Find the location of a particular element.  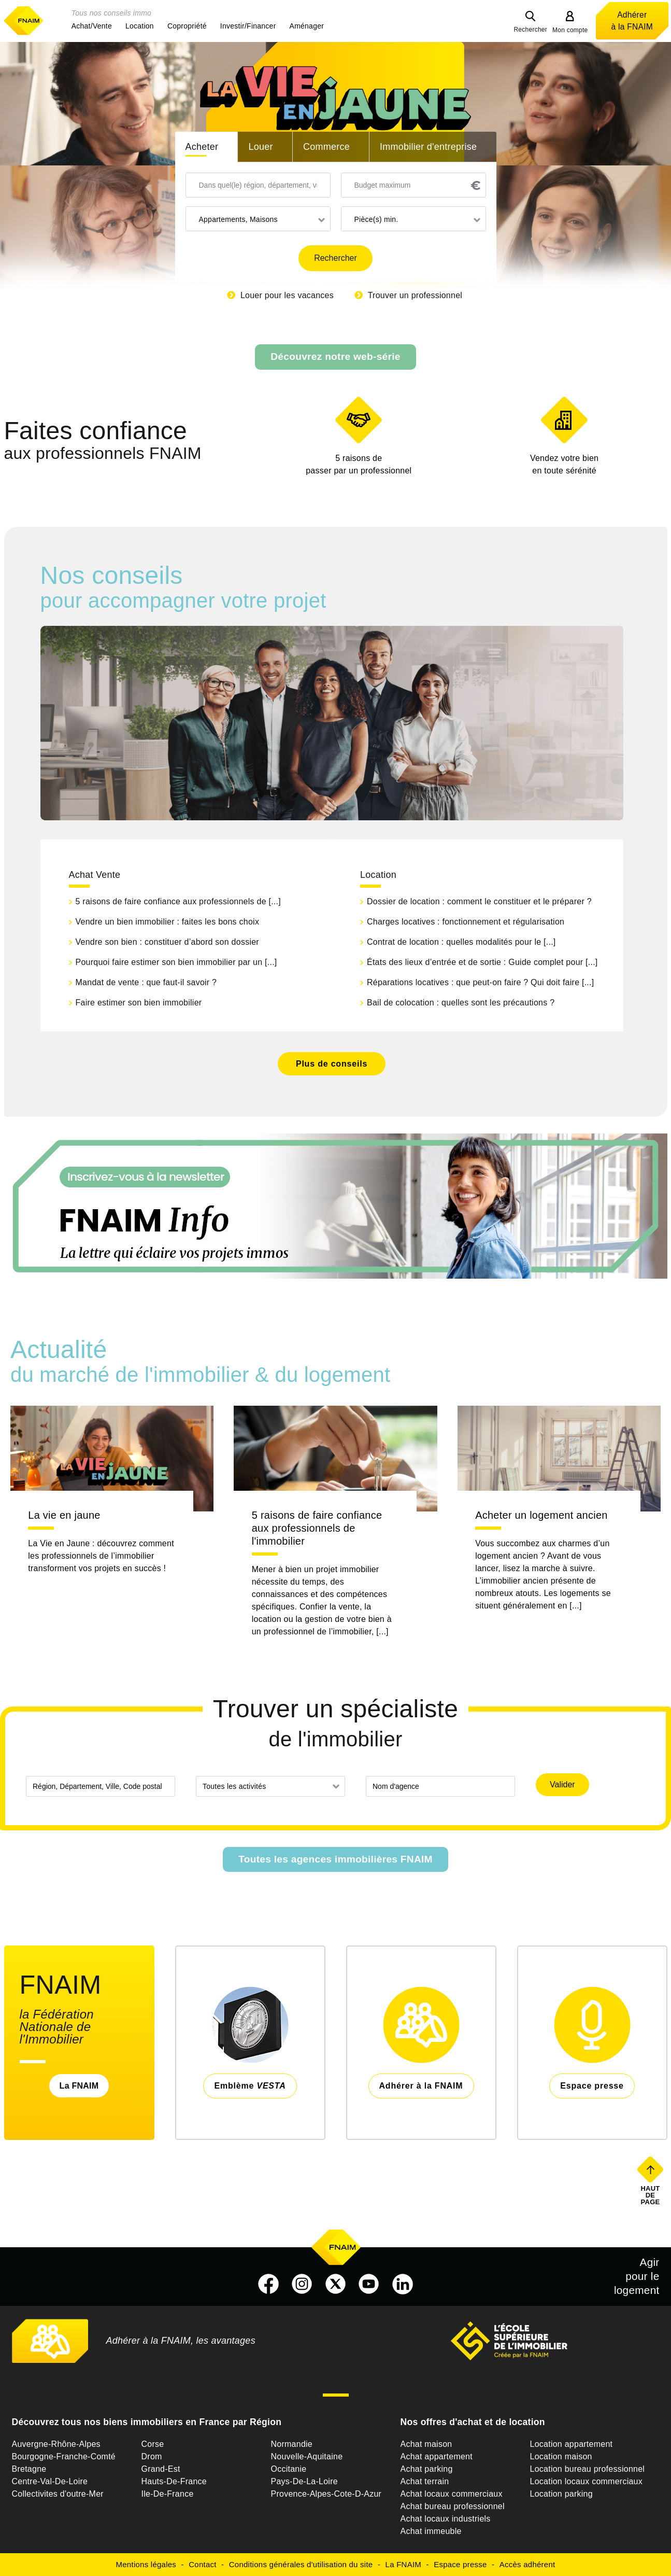

La FNAIM is located at coordinates (79, 2085).